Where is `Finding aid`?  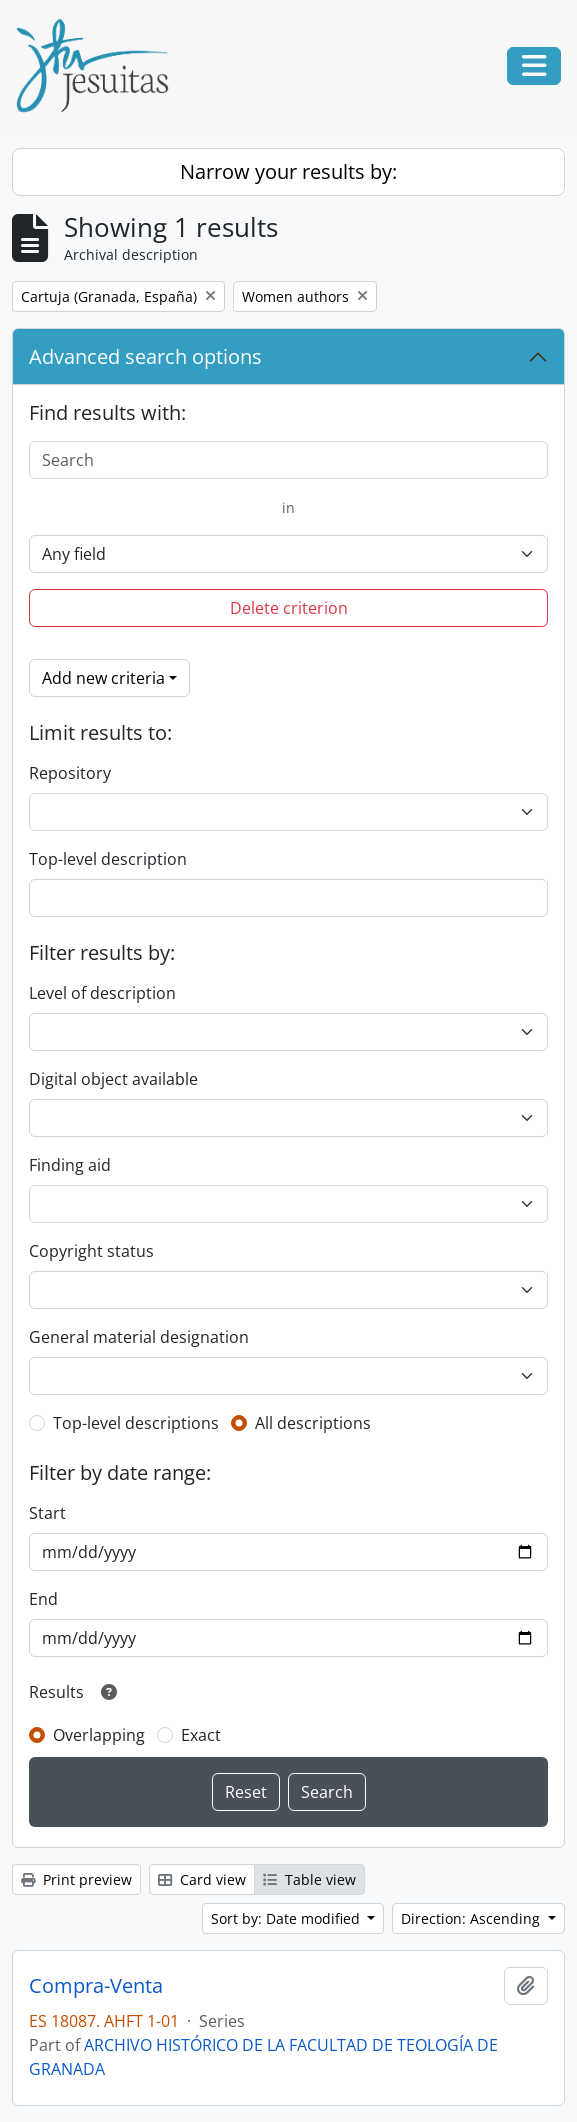 Finding aid is located at coordinates (70, 1165).